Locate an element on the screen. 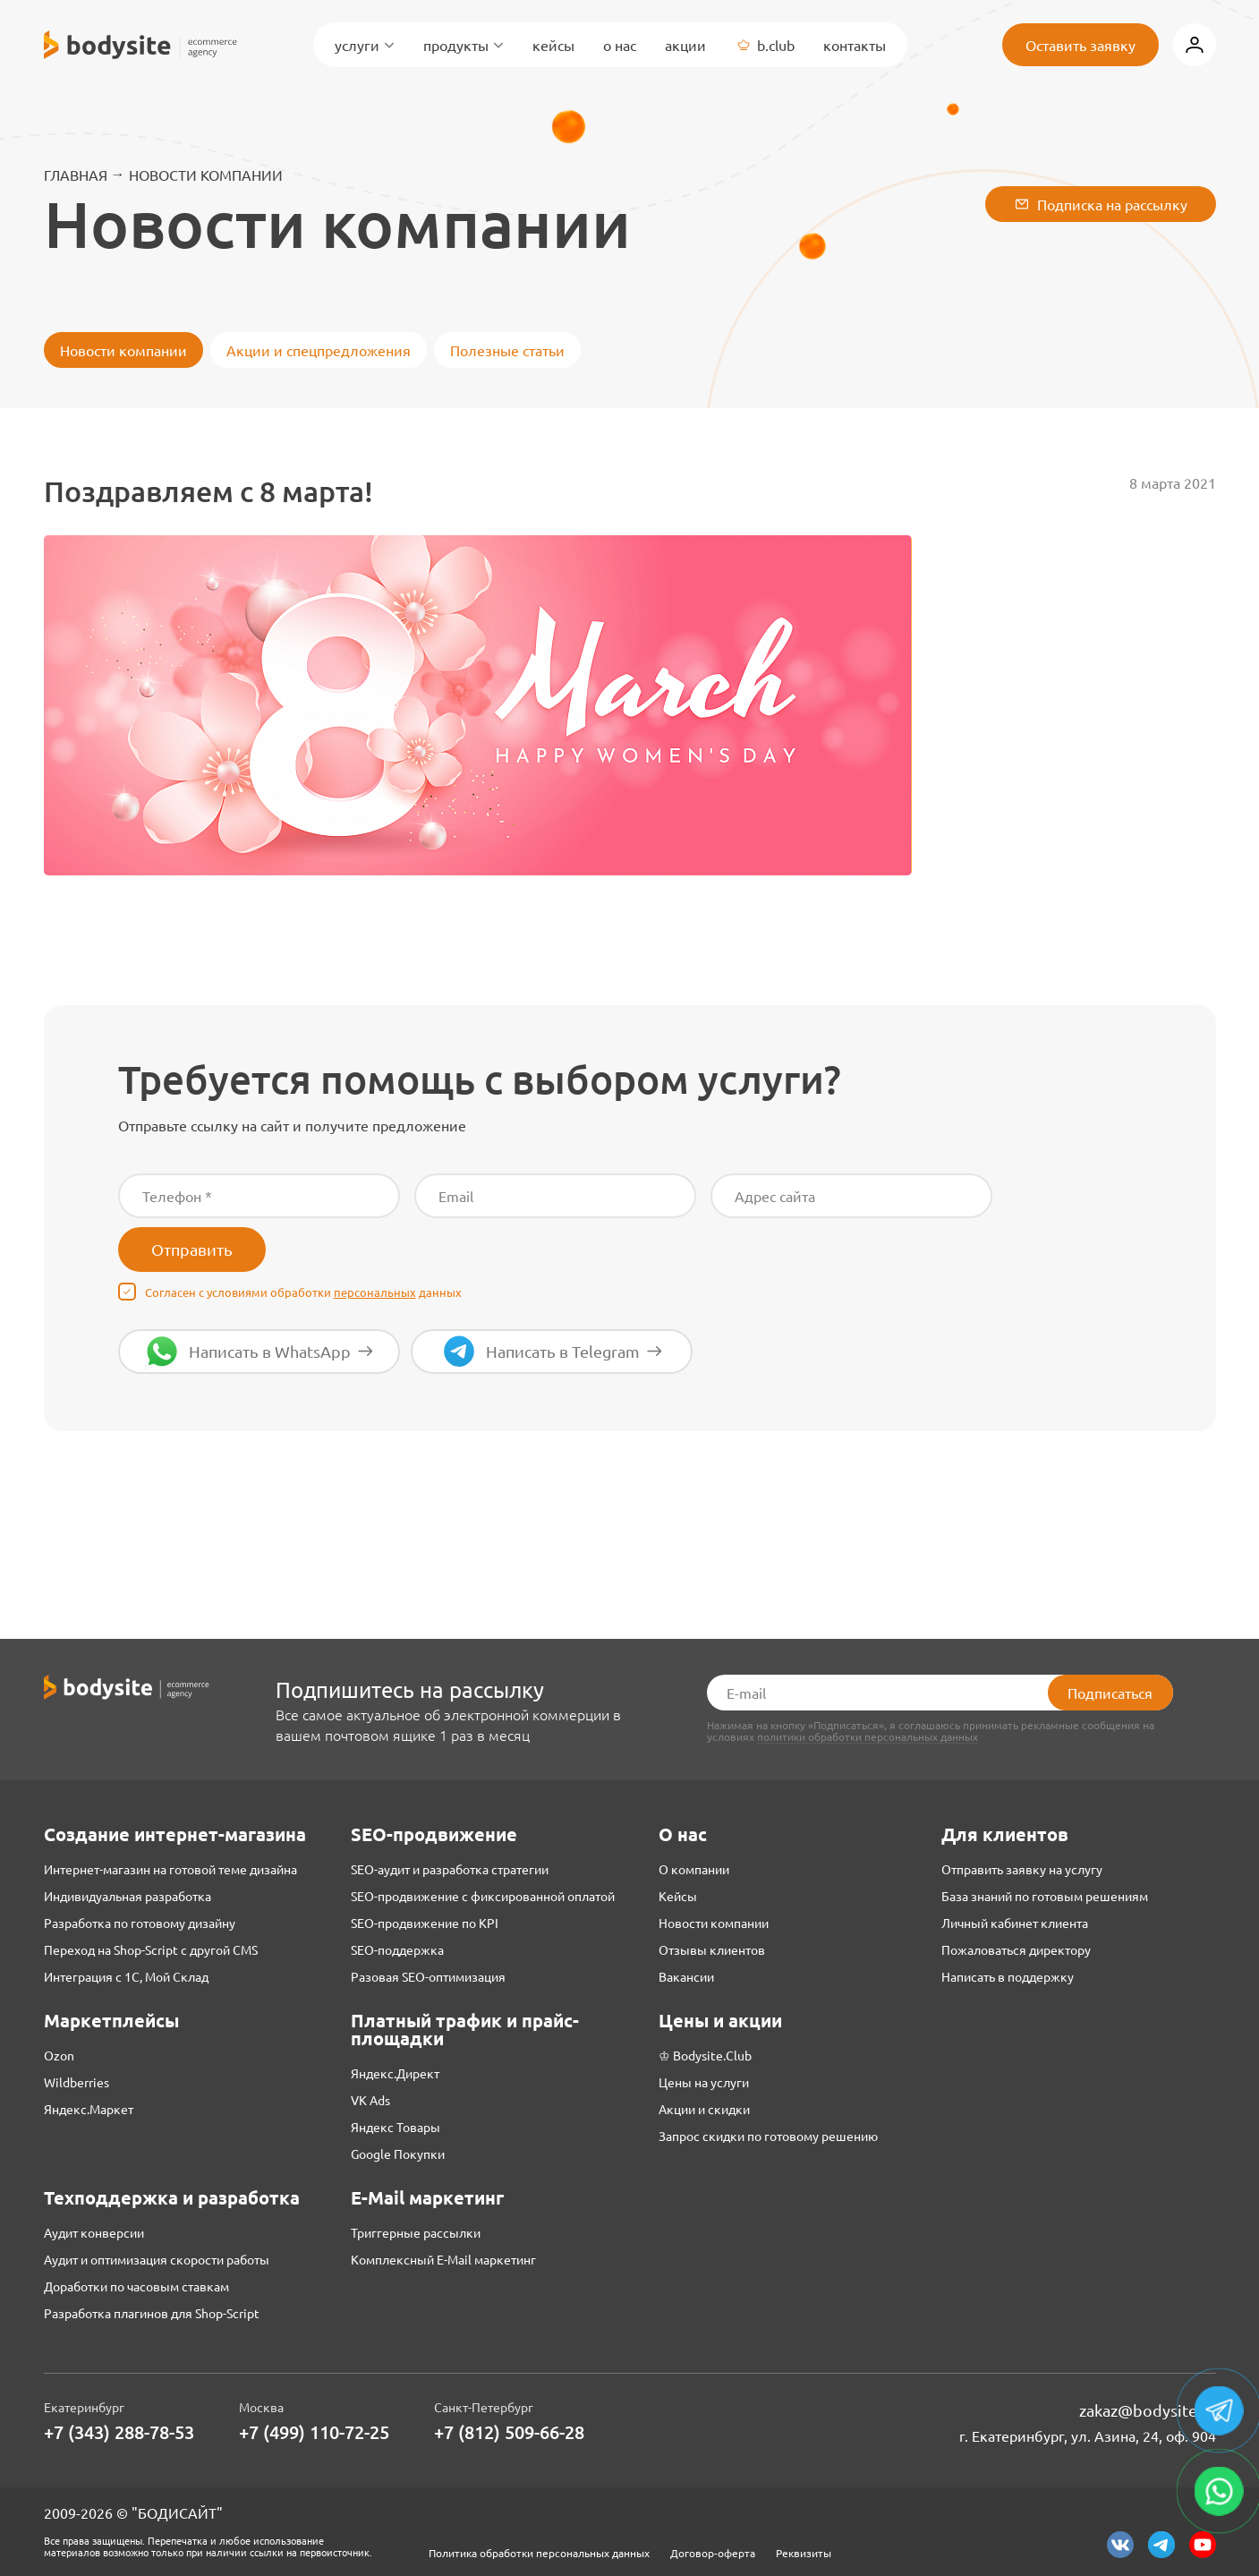 Image resolution: width=1259 pixels, height=2576 pixels. персональных is located at coordinates (375, 1292).